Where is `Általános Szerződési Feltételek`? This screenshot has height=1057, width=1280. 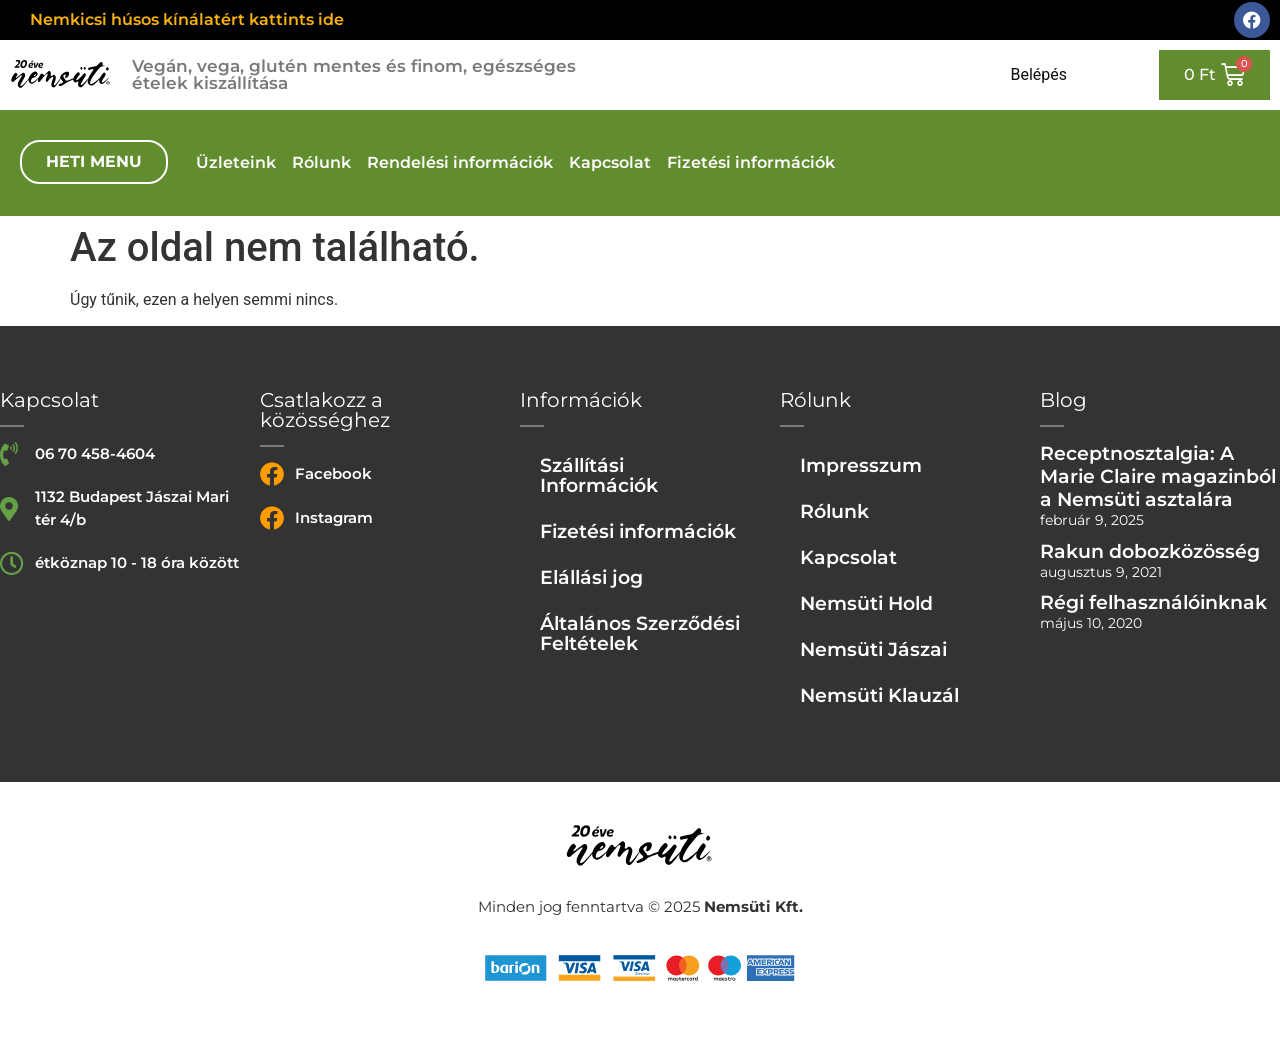 Általános Szerződési Feltételek is located at coordinates (640, 633).